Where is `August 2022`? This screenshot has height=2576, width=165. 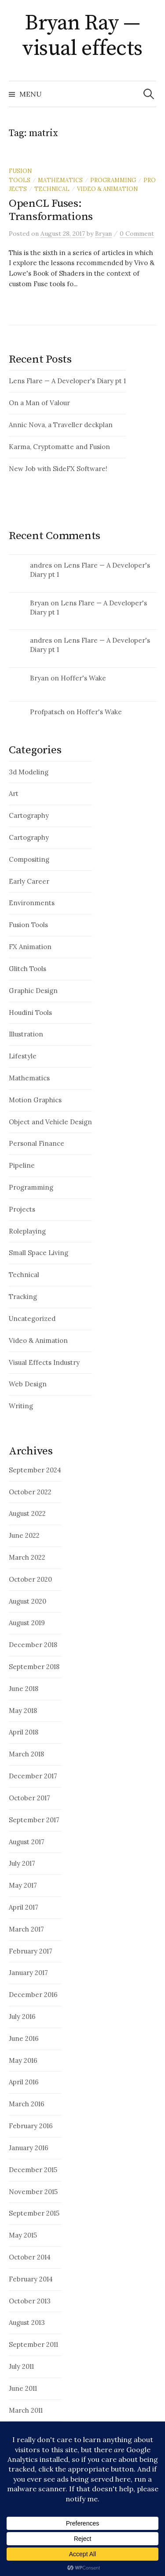 August 2022 is located at coordinates (27, 1513).